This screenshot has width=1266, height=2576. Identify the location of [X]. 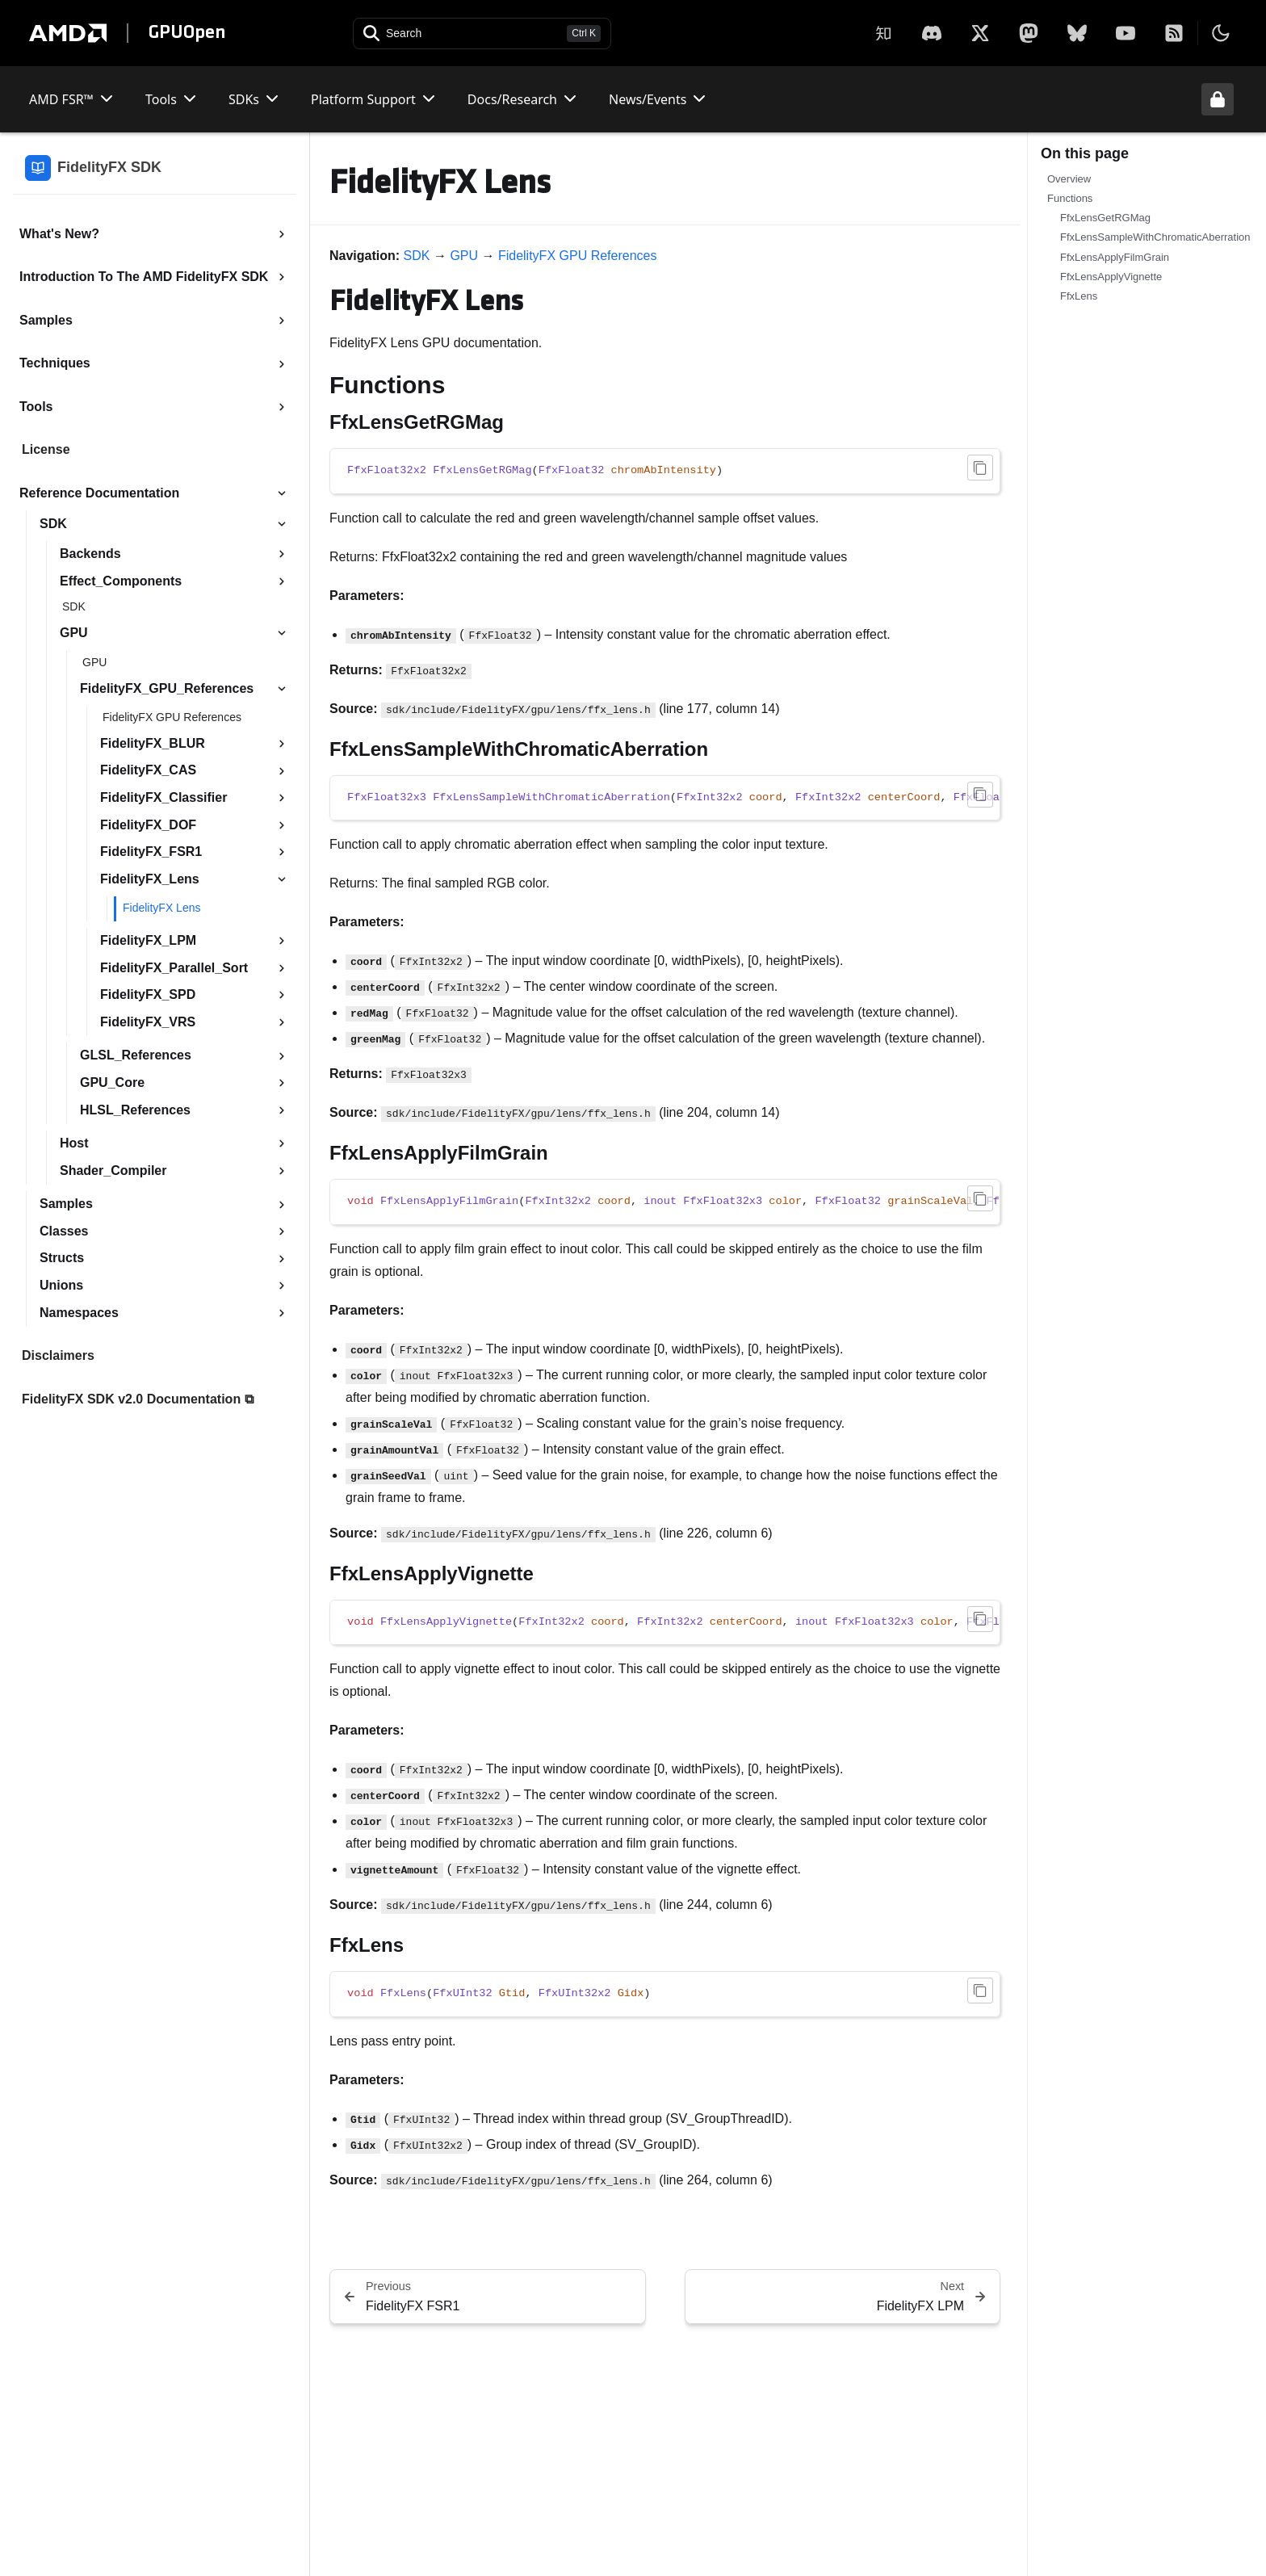
(932, 33).